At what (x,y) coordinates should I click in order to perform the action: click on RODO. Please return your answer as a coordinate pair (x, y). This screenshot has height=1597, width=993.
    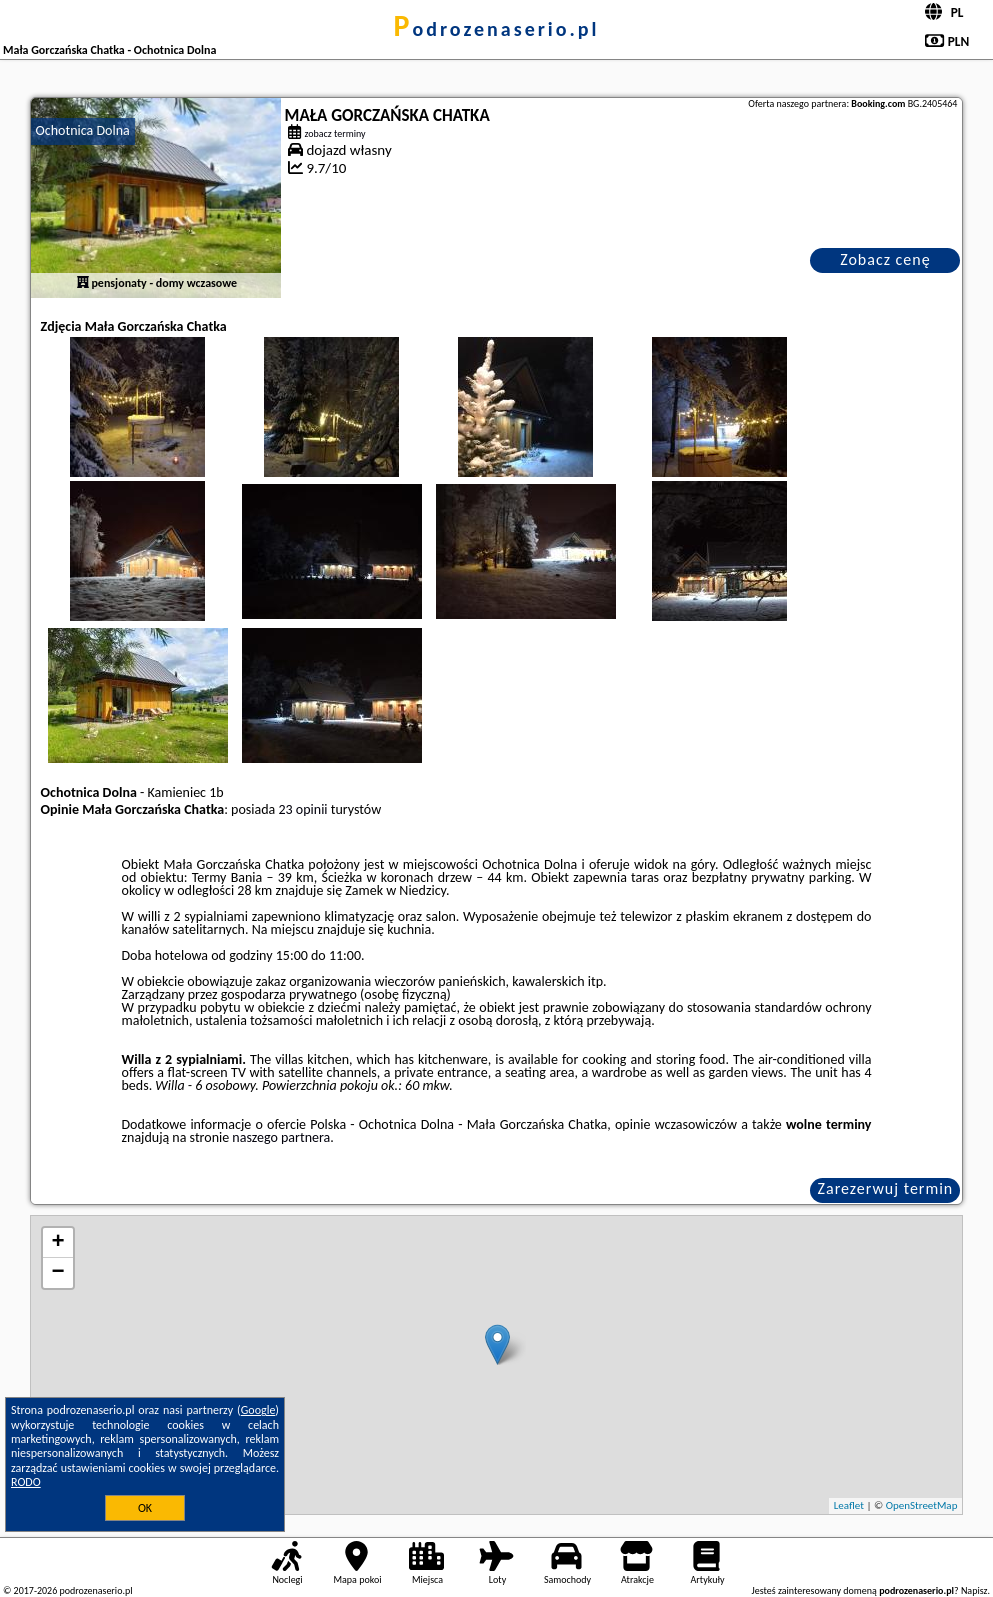
    Looking at the image, I should click on (26, 1482).